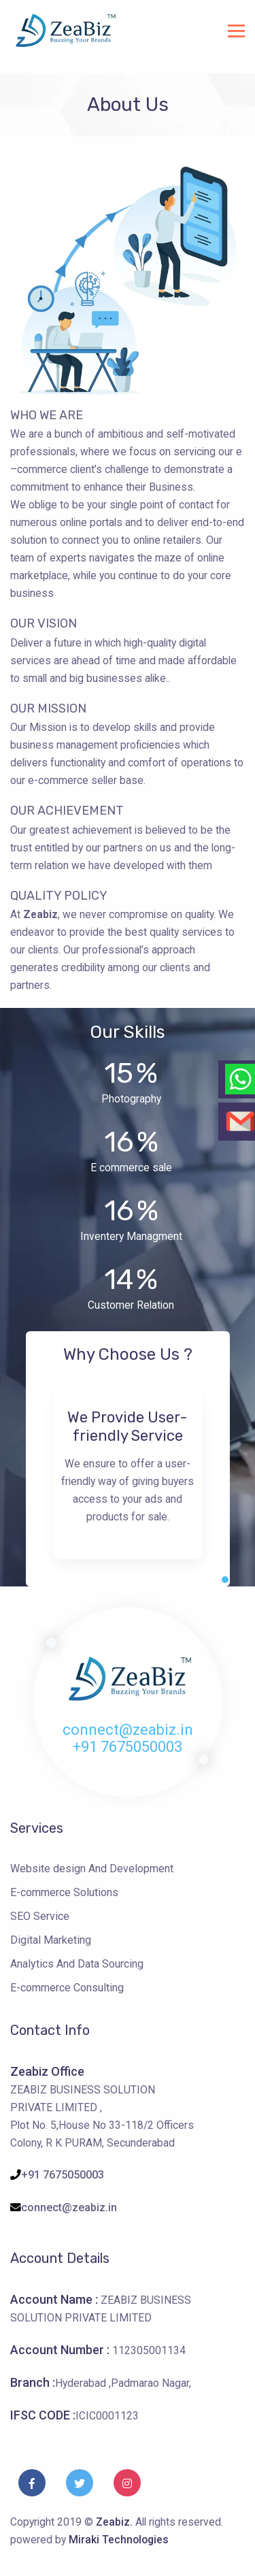  I want to click on Digital Marketing, so click(50, 1940).